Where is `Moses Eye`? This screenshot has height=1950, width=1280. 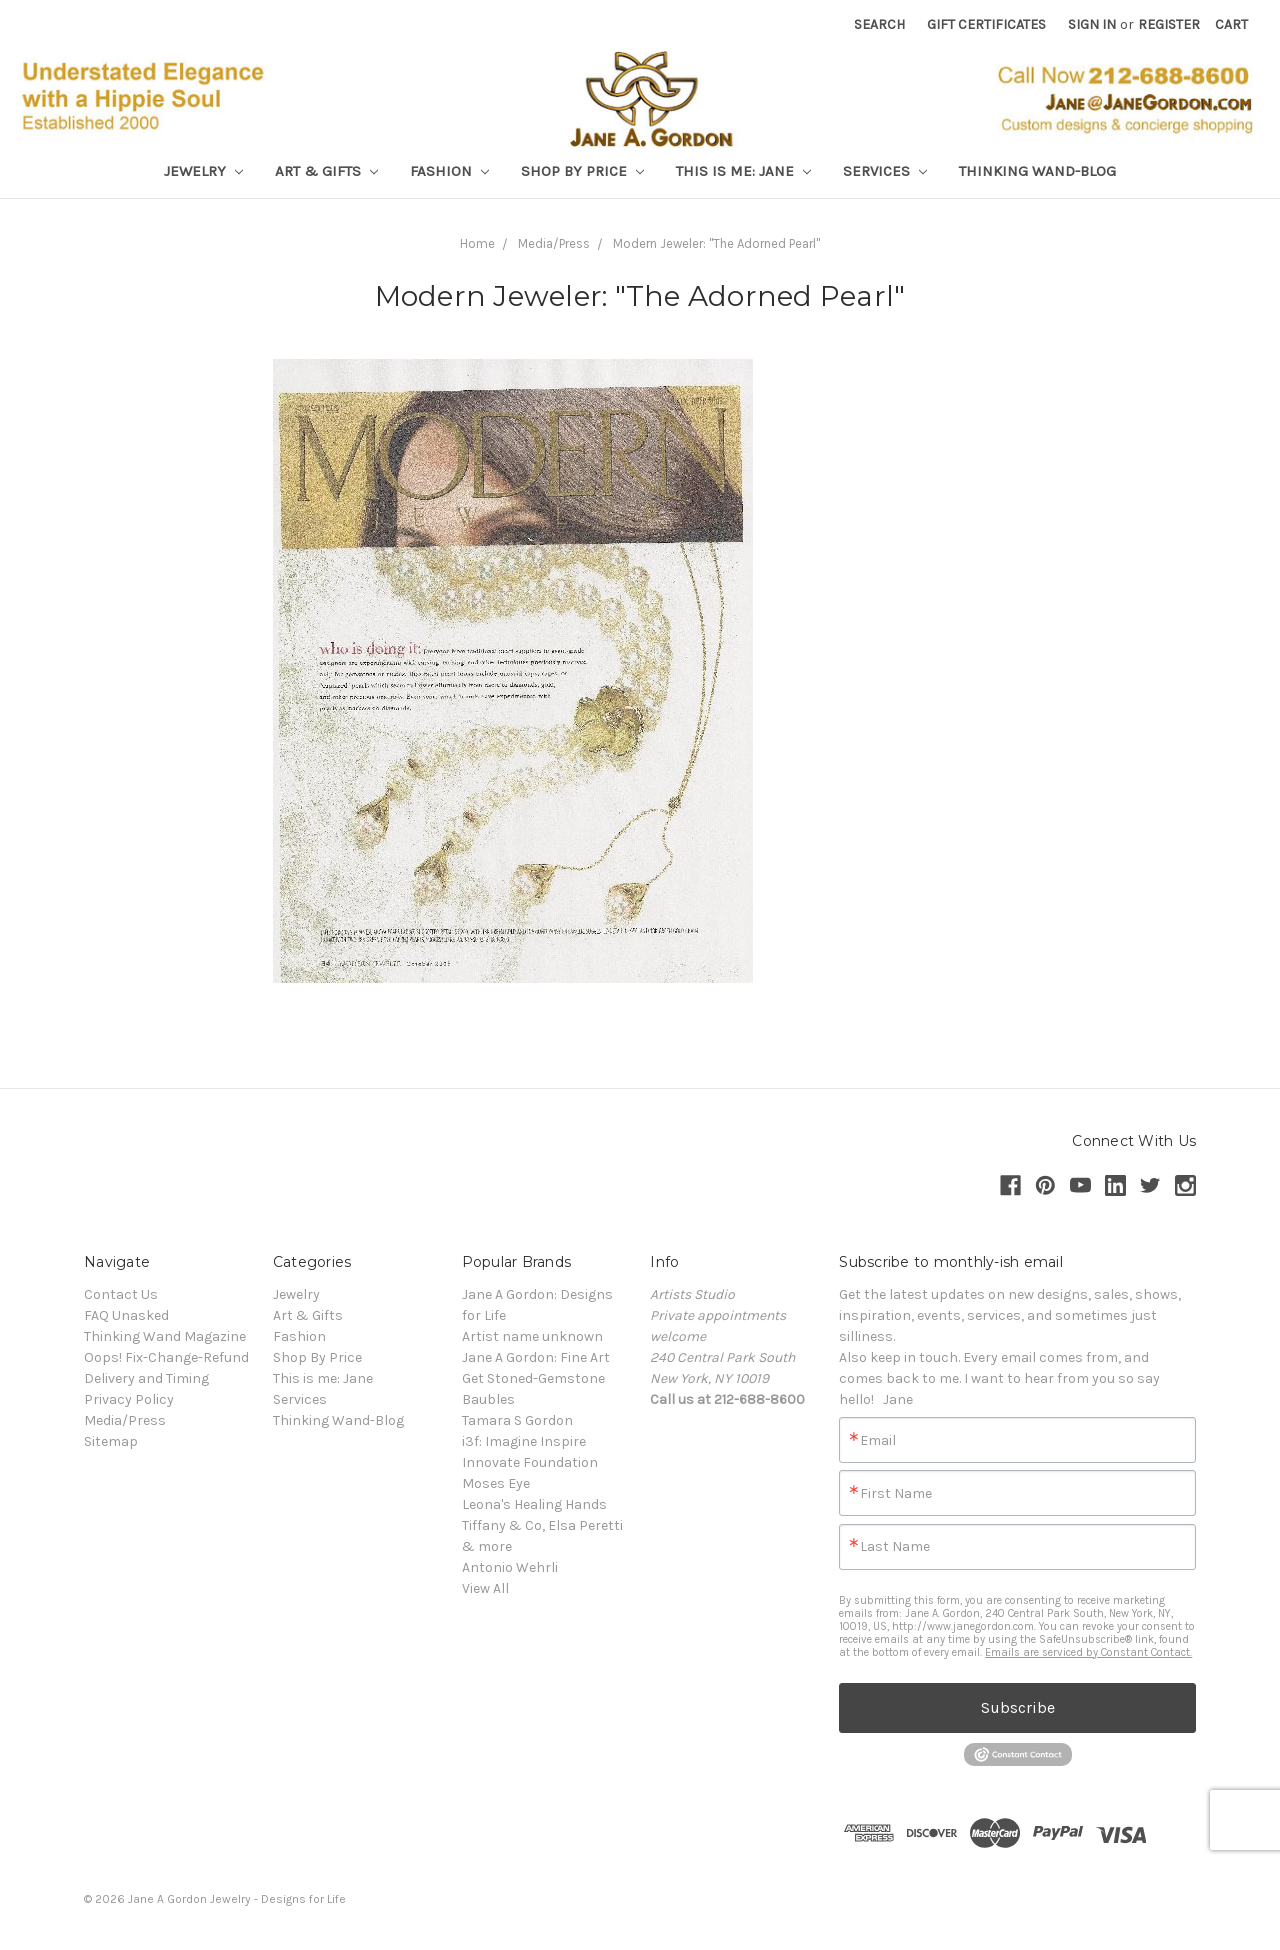 Moses Eye is located at coordinates (496, 1483).